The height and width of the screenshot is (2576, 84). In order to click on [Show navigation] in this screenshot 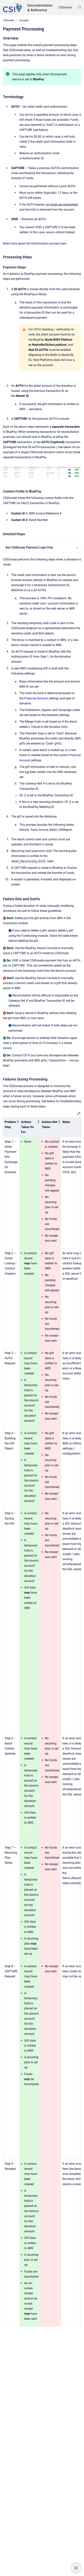, I will do `click(76, 2568)`.